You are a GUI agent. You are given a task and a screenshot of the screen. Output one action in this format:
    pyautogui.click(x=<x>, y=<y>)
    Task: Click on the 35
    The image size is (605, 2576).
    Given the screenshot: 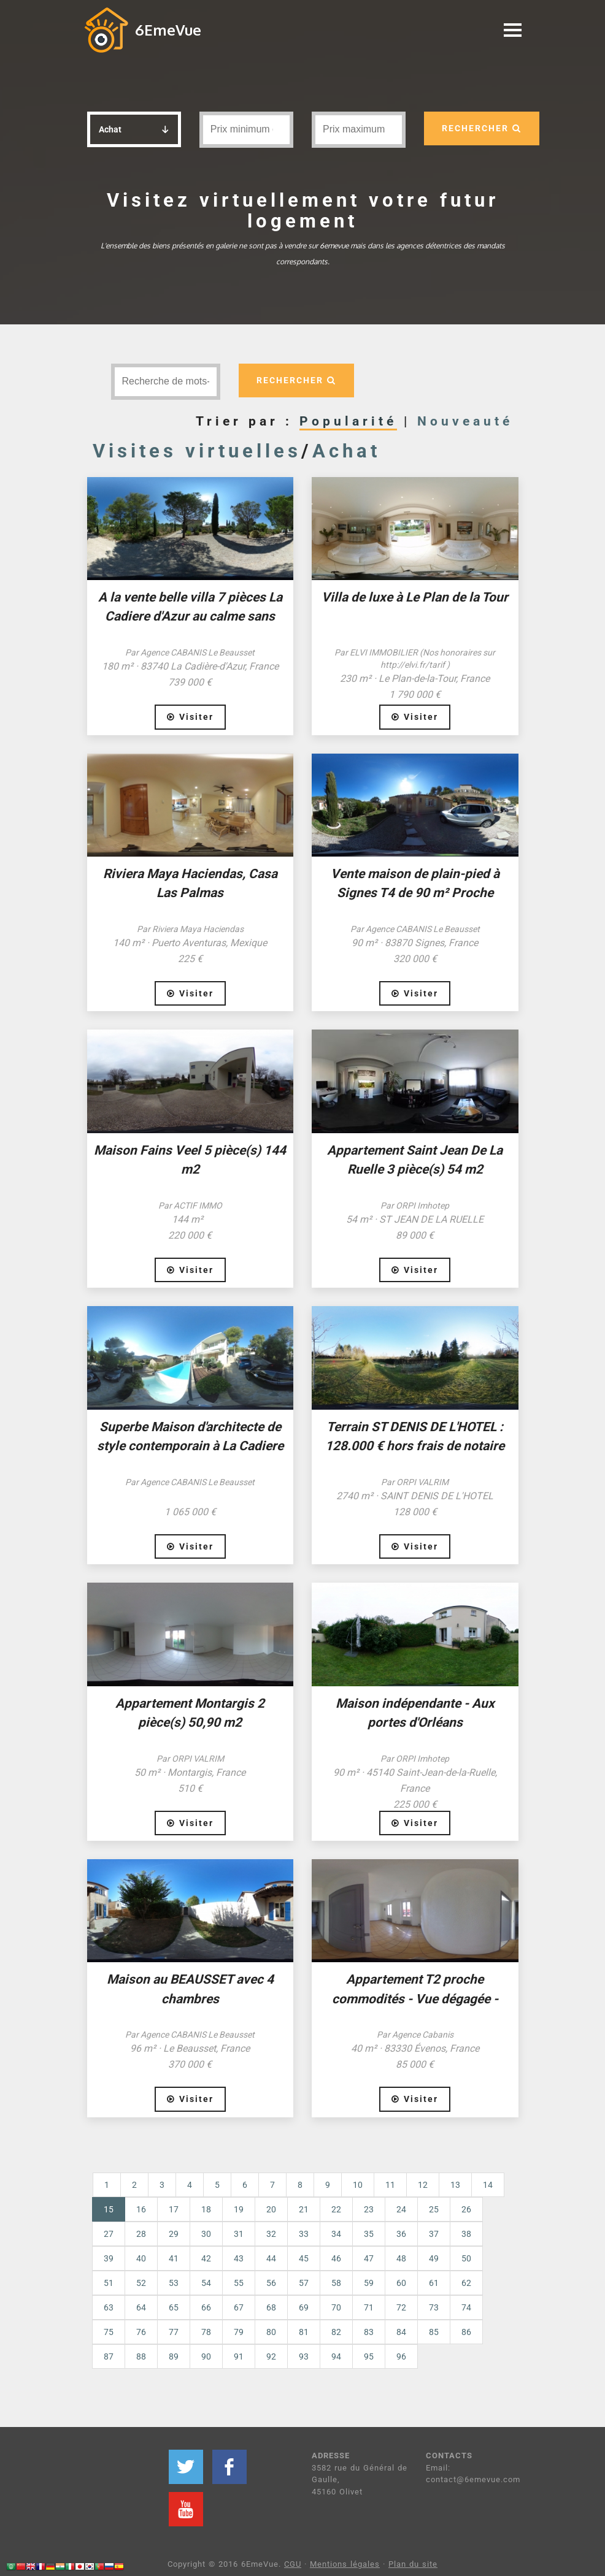 What is the action you would take?
    pyautogui.click(x=369, y=2234)
    